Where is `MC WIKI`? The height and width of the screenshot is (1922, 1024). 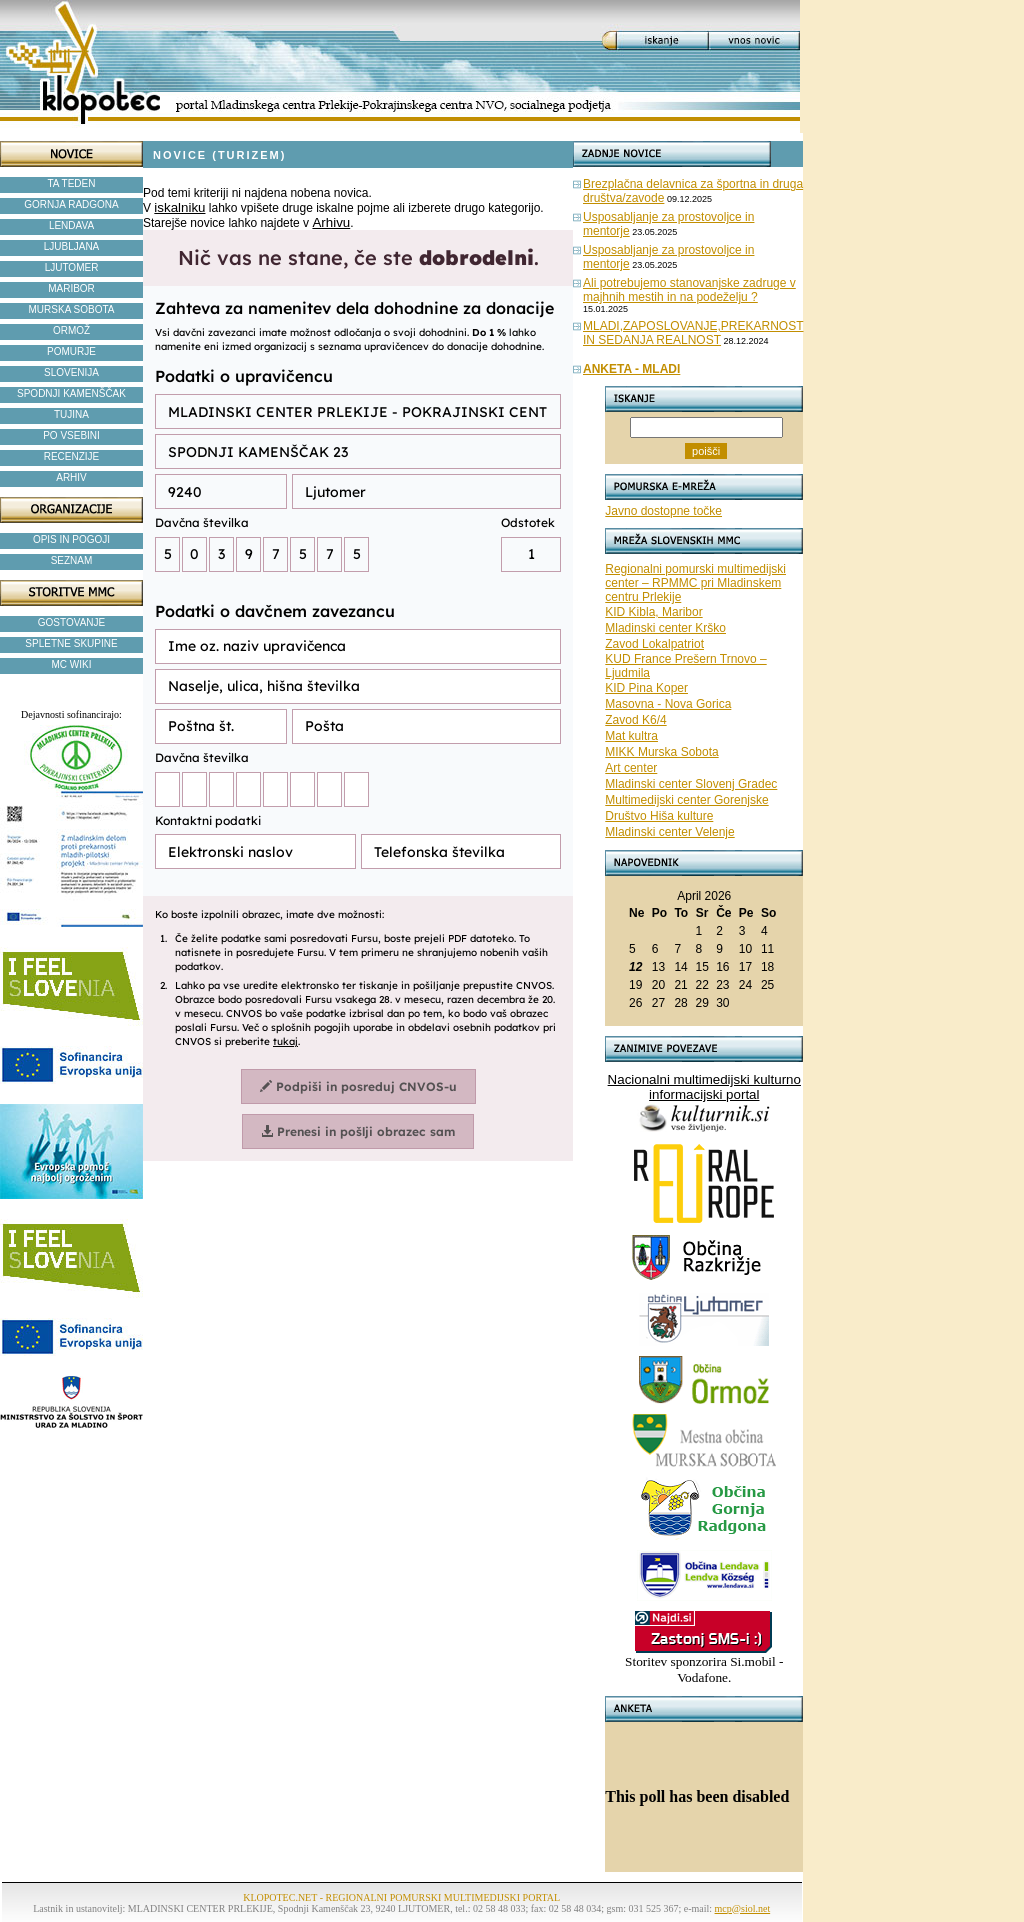 MC WIKI is located at coordinates (72, 664).